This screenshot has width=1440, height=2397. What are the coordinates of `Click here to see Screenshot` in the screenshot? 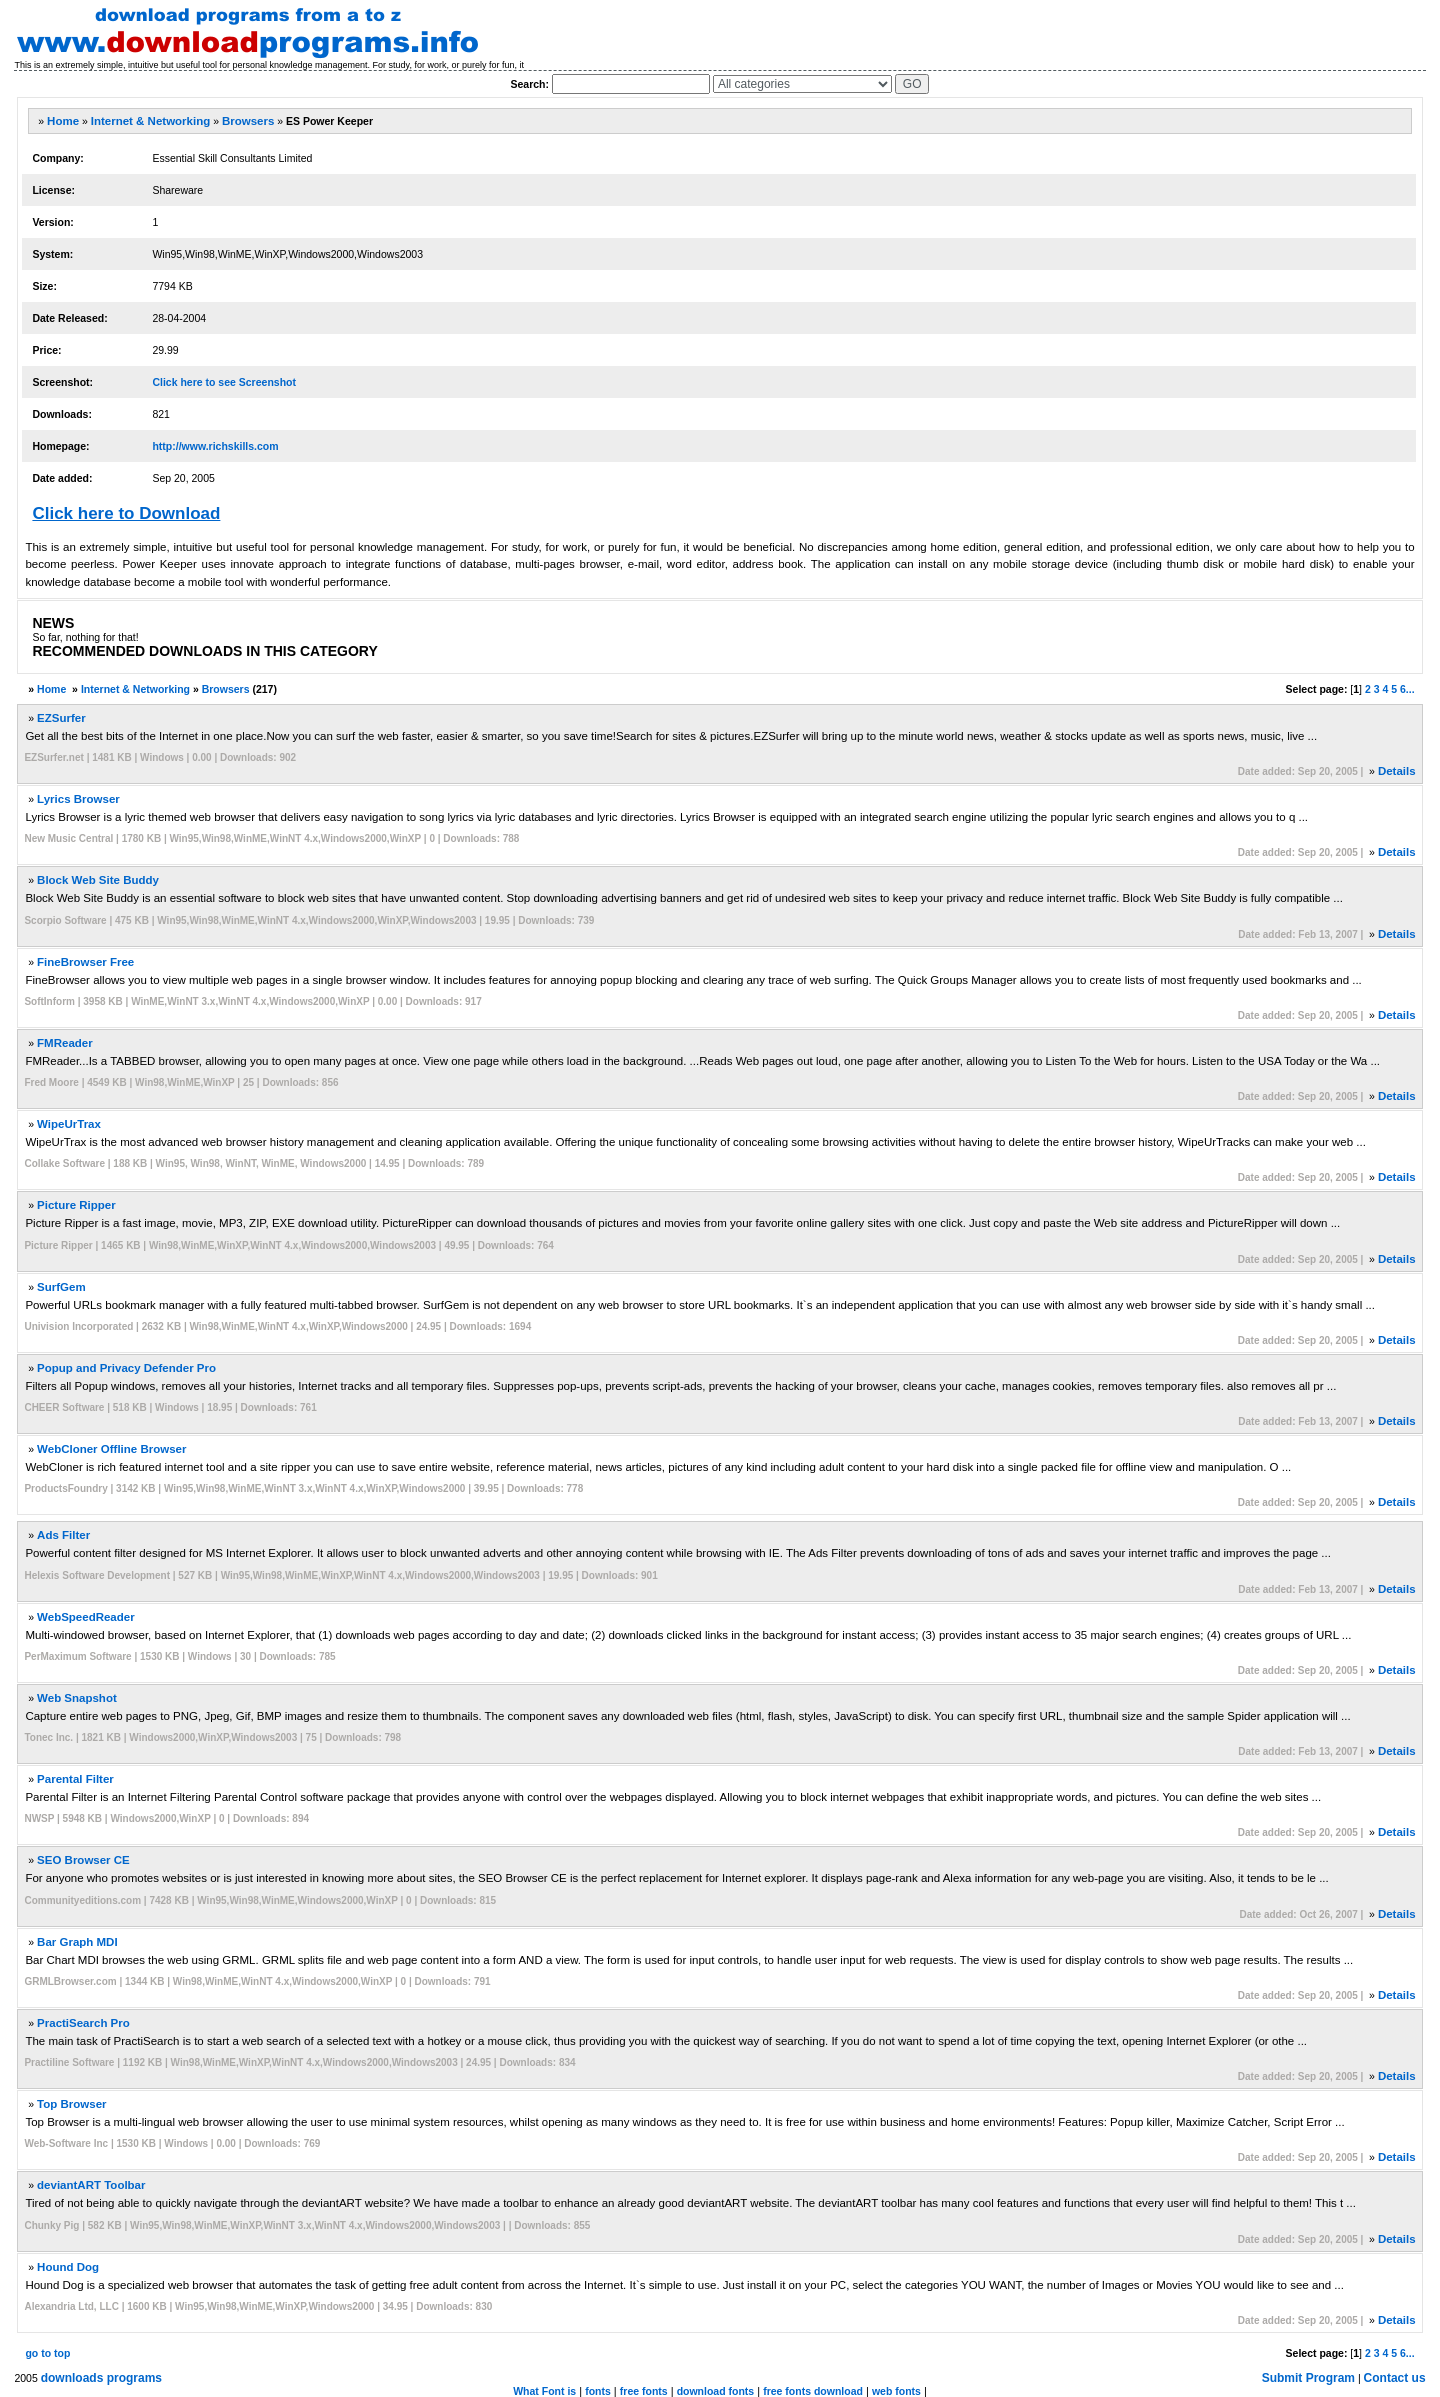 It's located at (224, 382).